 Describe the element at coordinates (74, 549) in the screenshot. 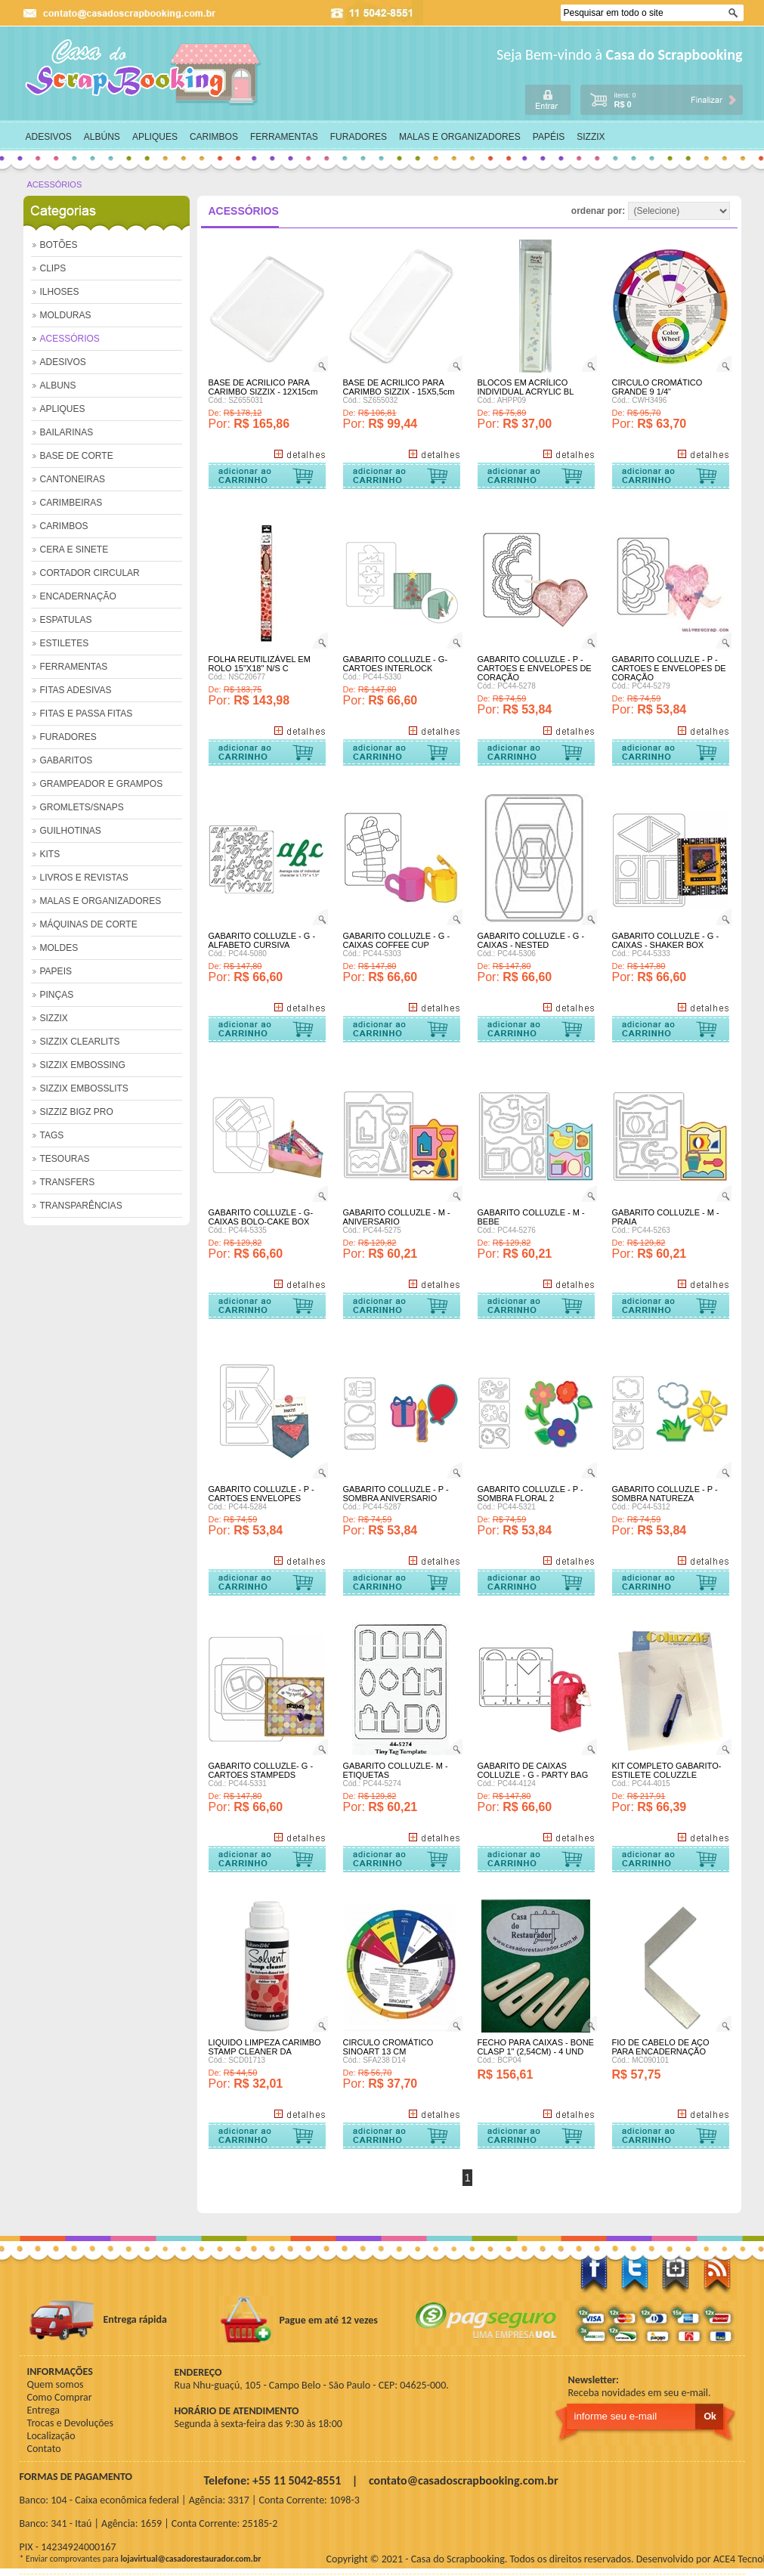

I see `CERA E SINETE` at that location.